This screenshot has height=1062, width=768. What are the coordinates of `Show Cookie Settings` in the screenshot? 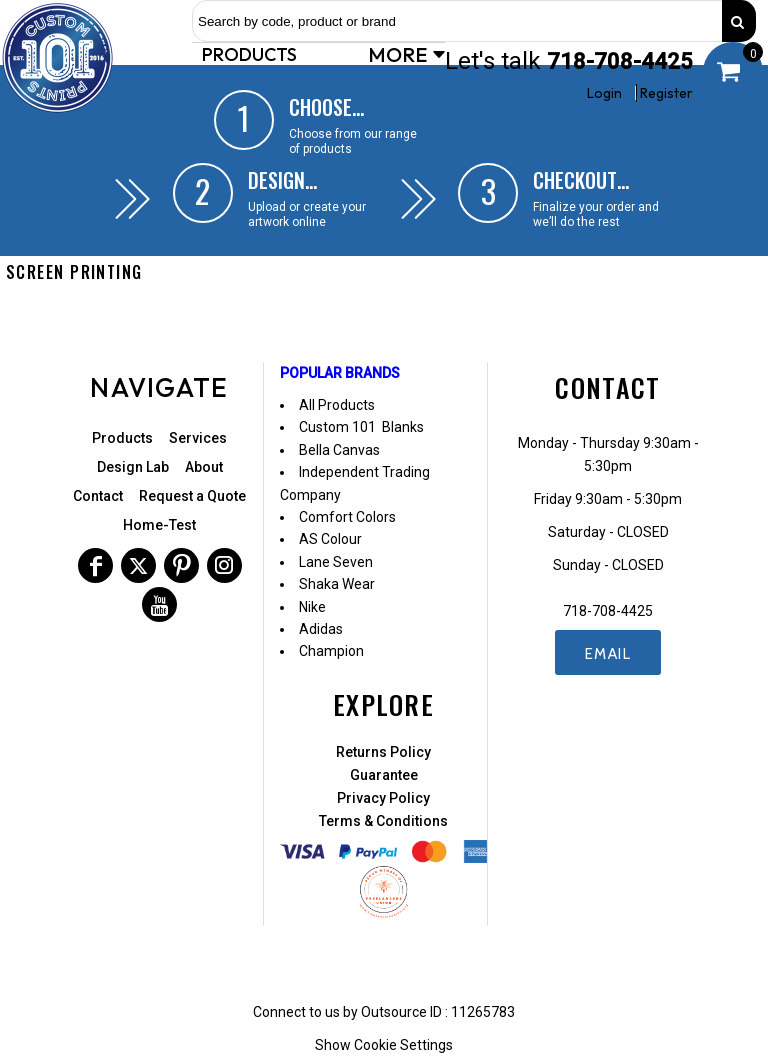 It's located at (384, 1045).